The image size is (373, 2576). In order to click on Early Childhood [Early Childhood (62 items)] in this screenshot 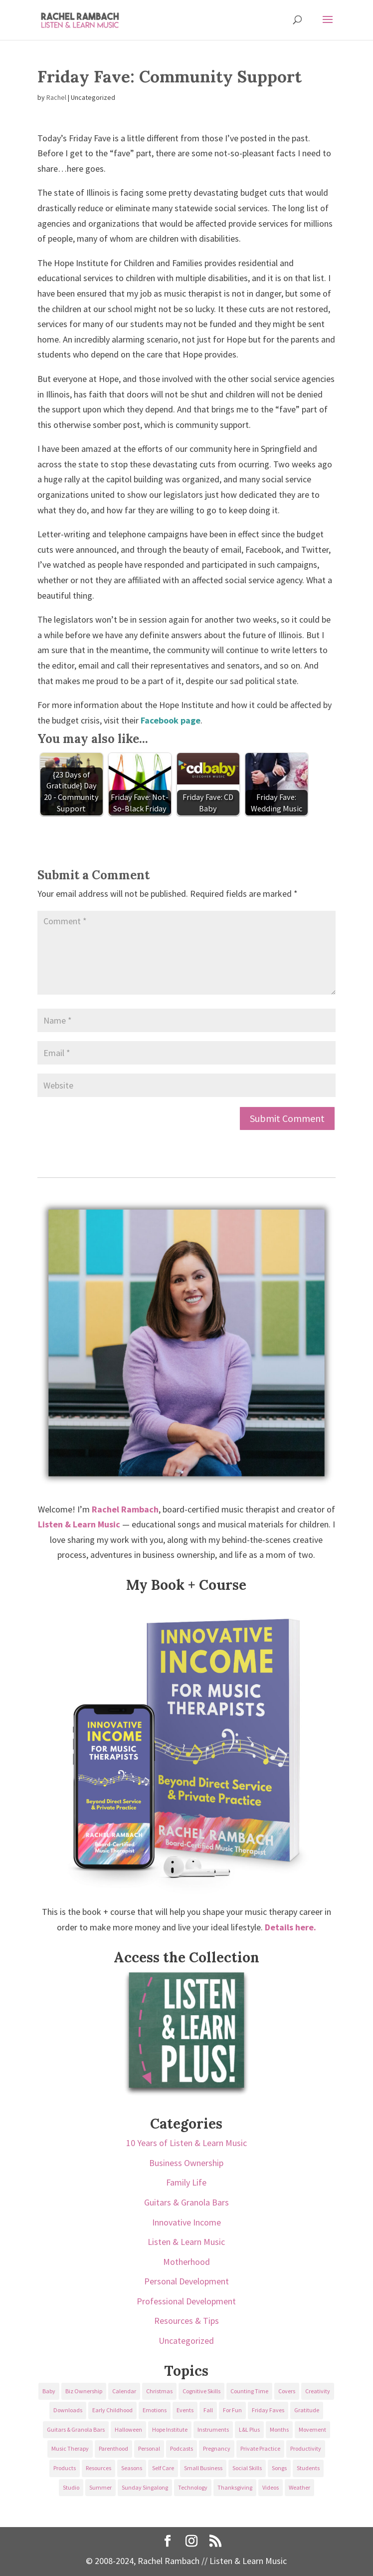, I will do `click(112, 2410)`.